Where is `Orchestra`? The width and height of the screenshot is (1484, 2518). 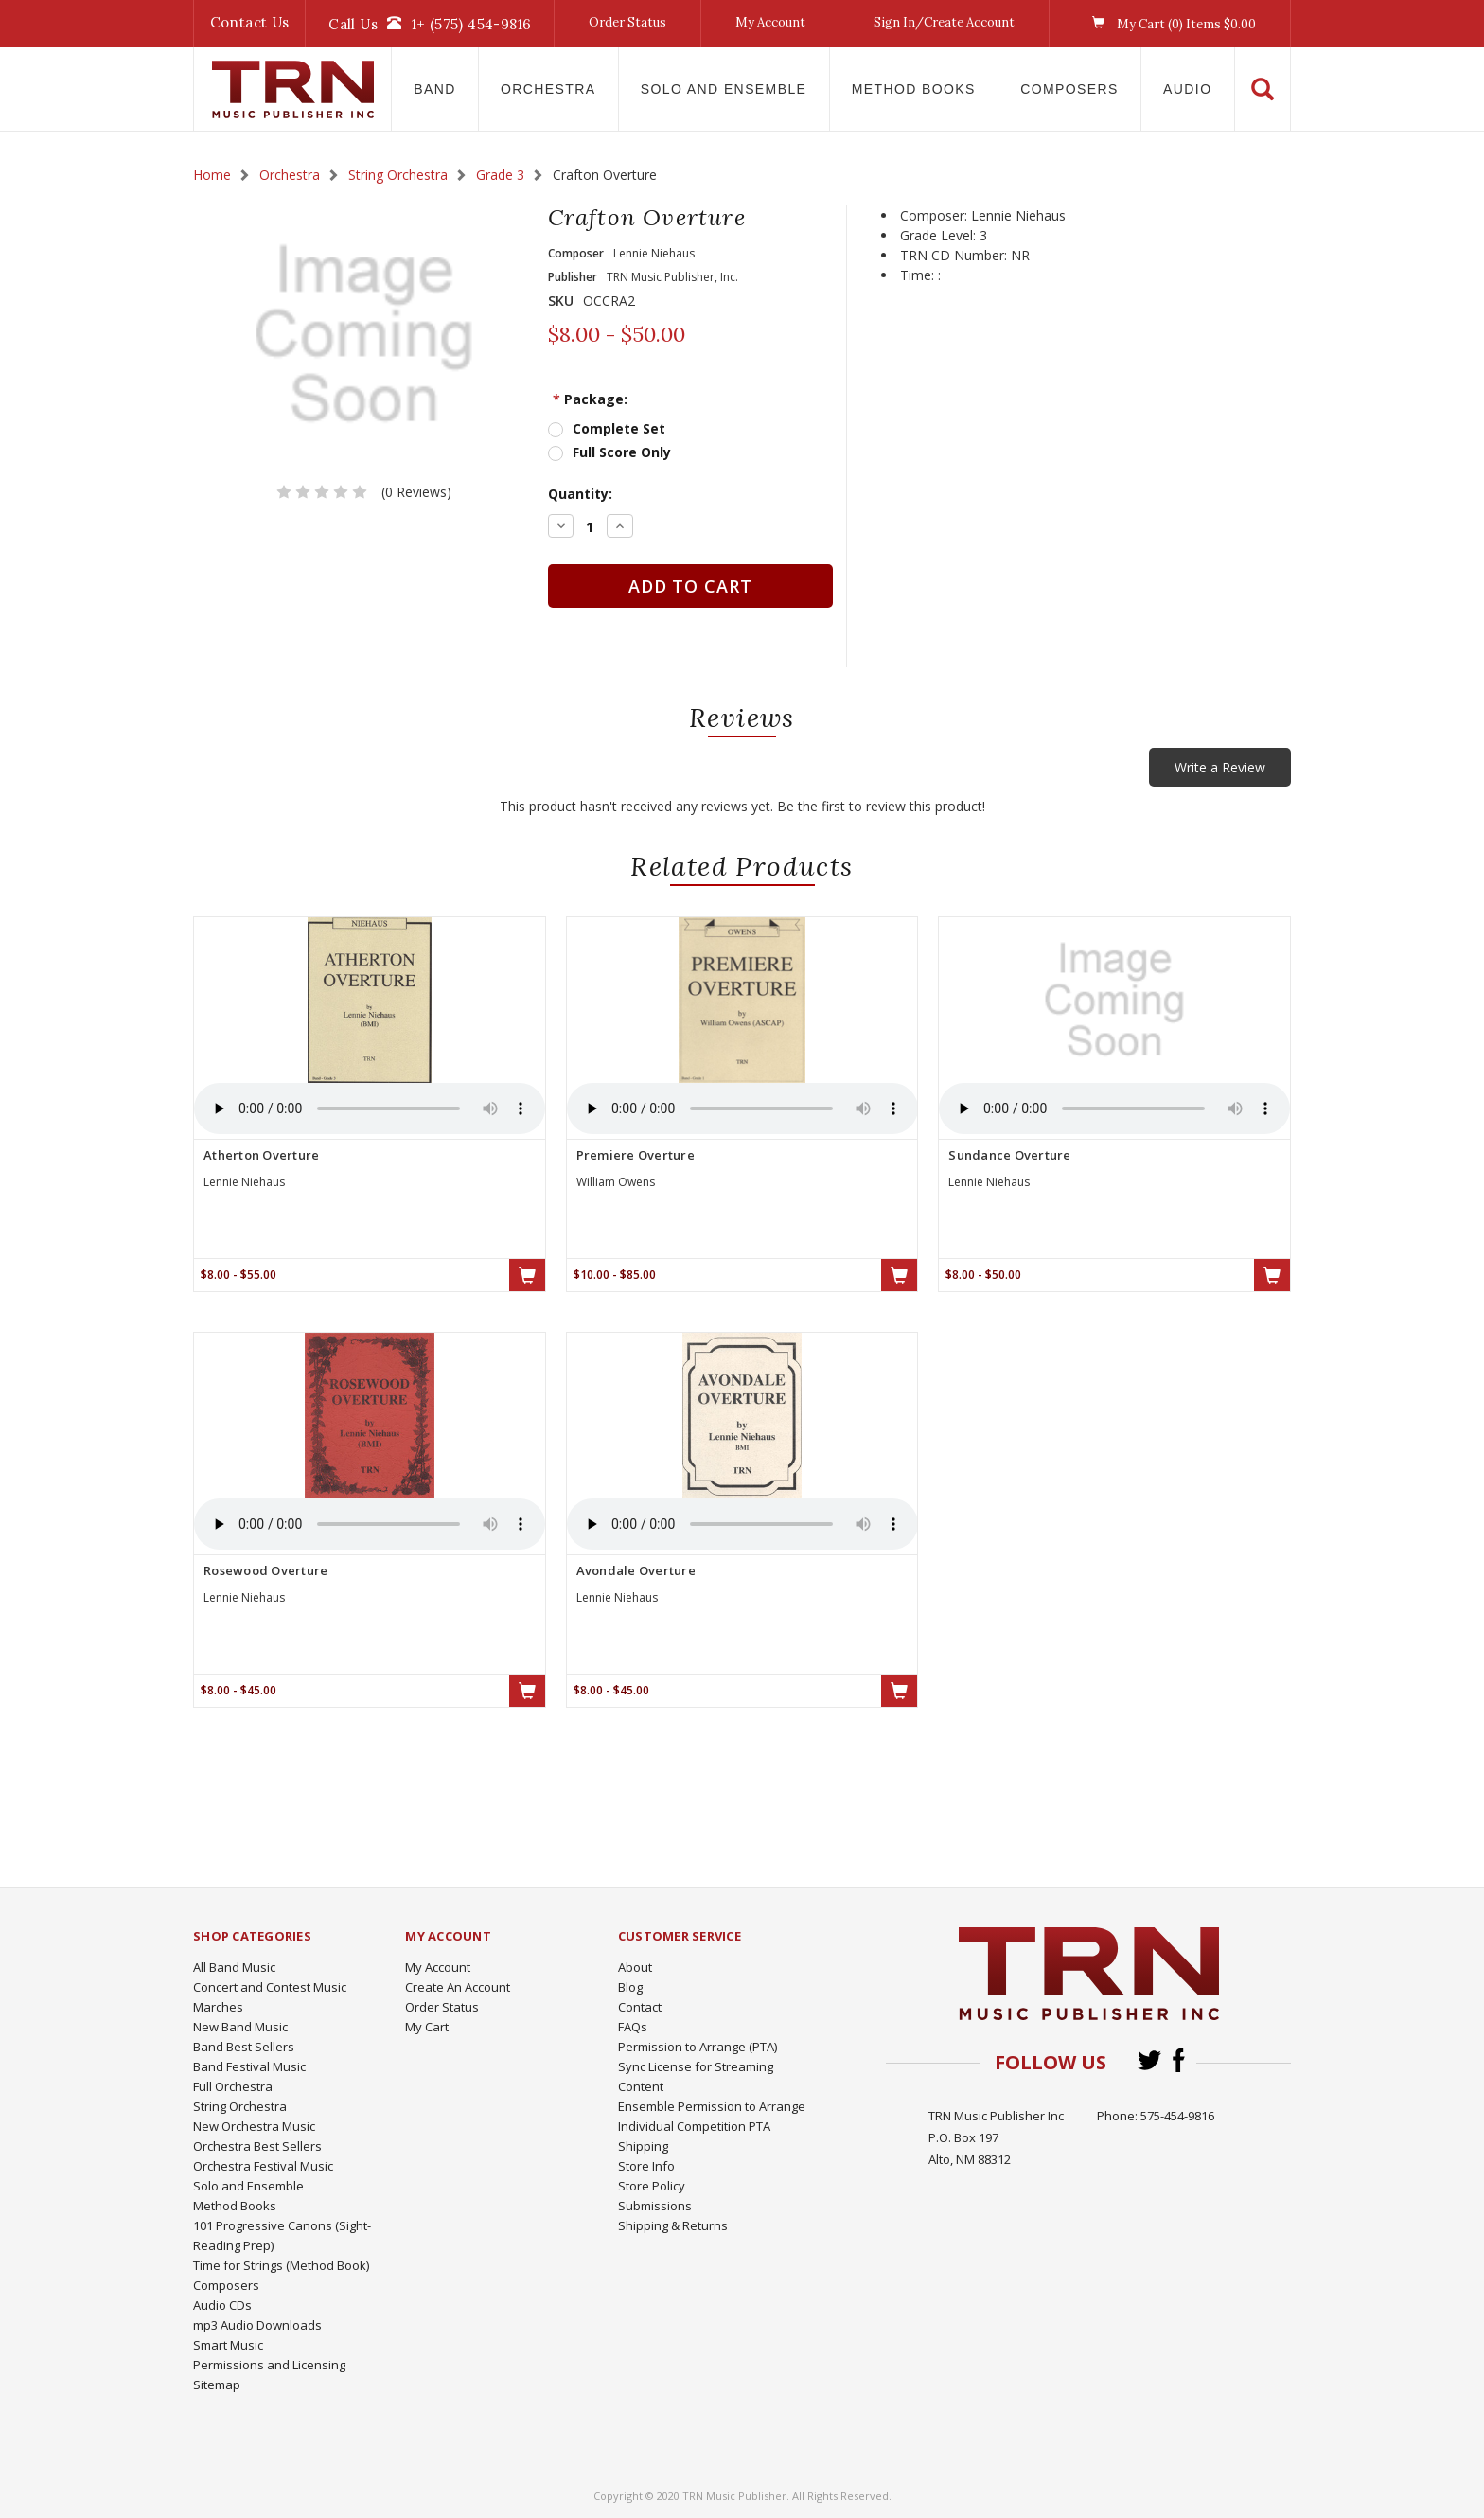
Orchestra is located at coordinates (548, 89).